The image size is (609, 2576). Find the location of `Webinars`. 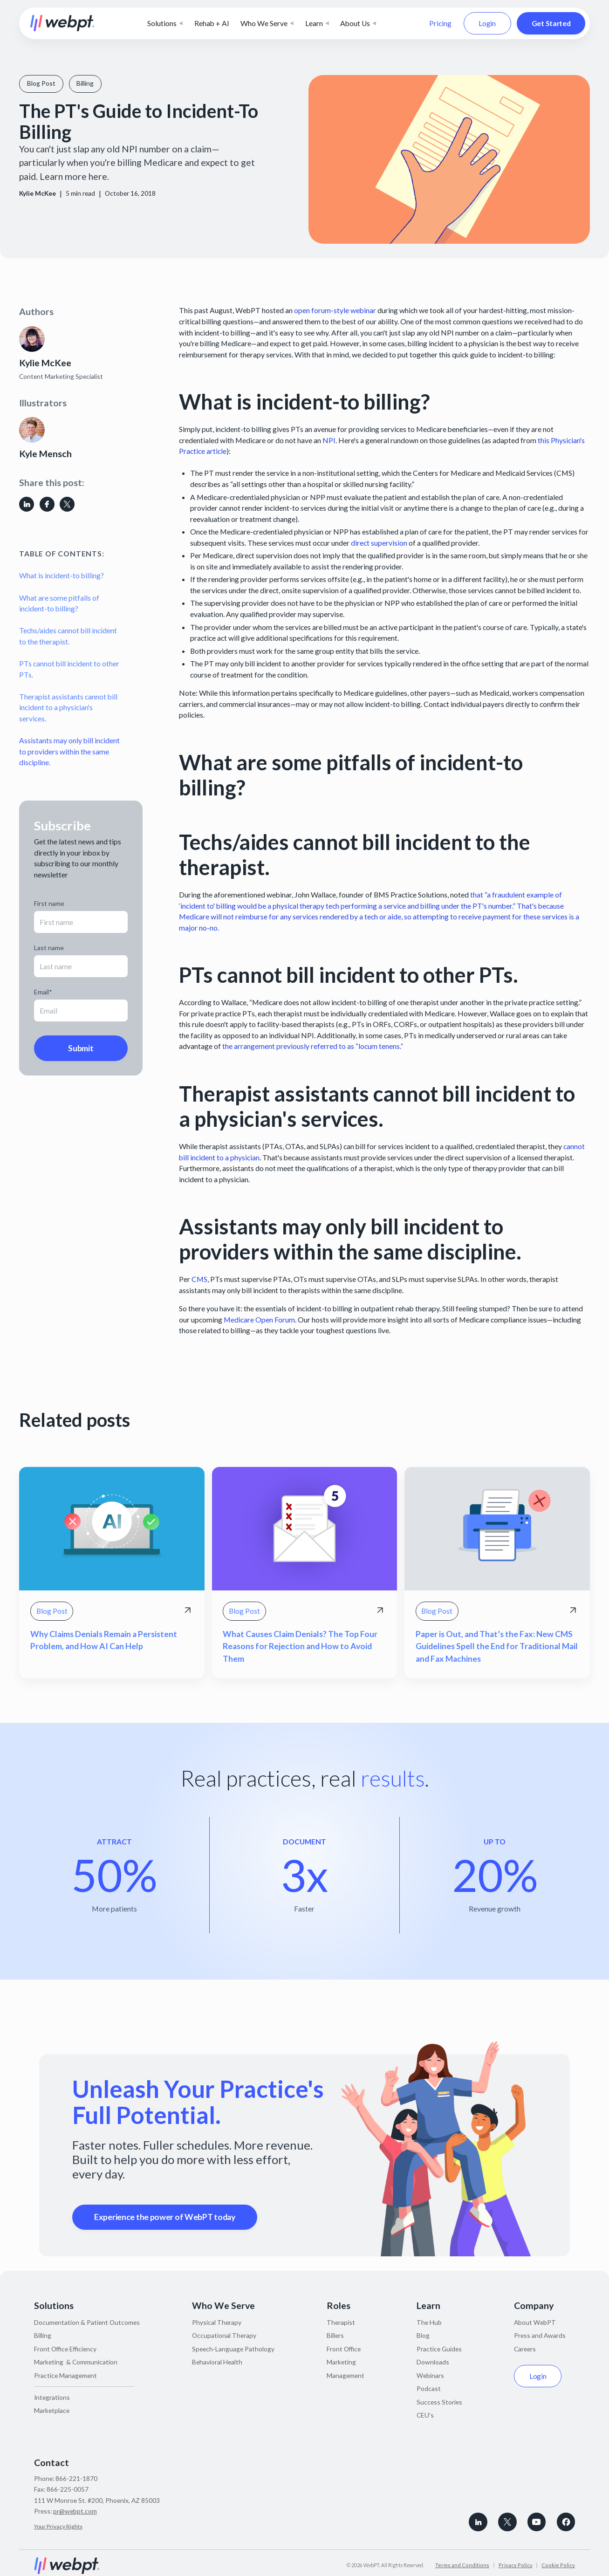

Webinars is located at coordinates (430, 2375).